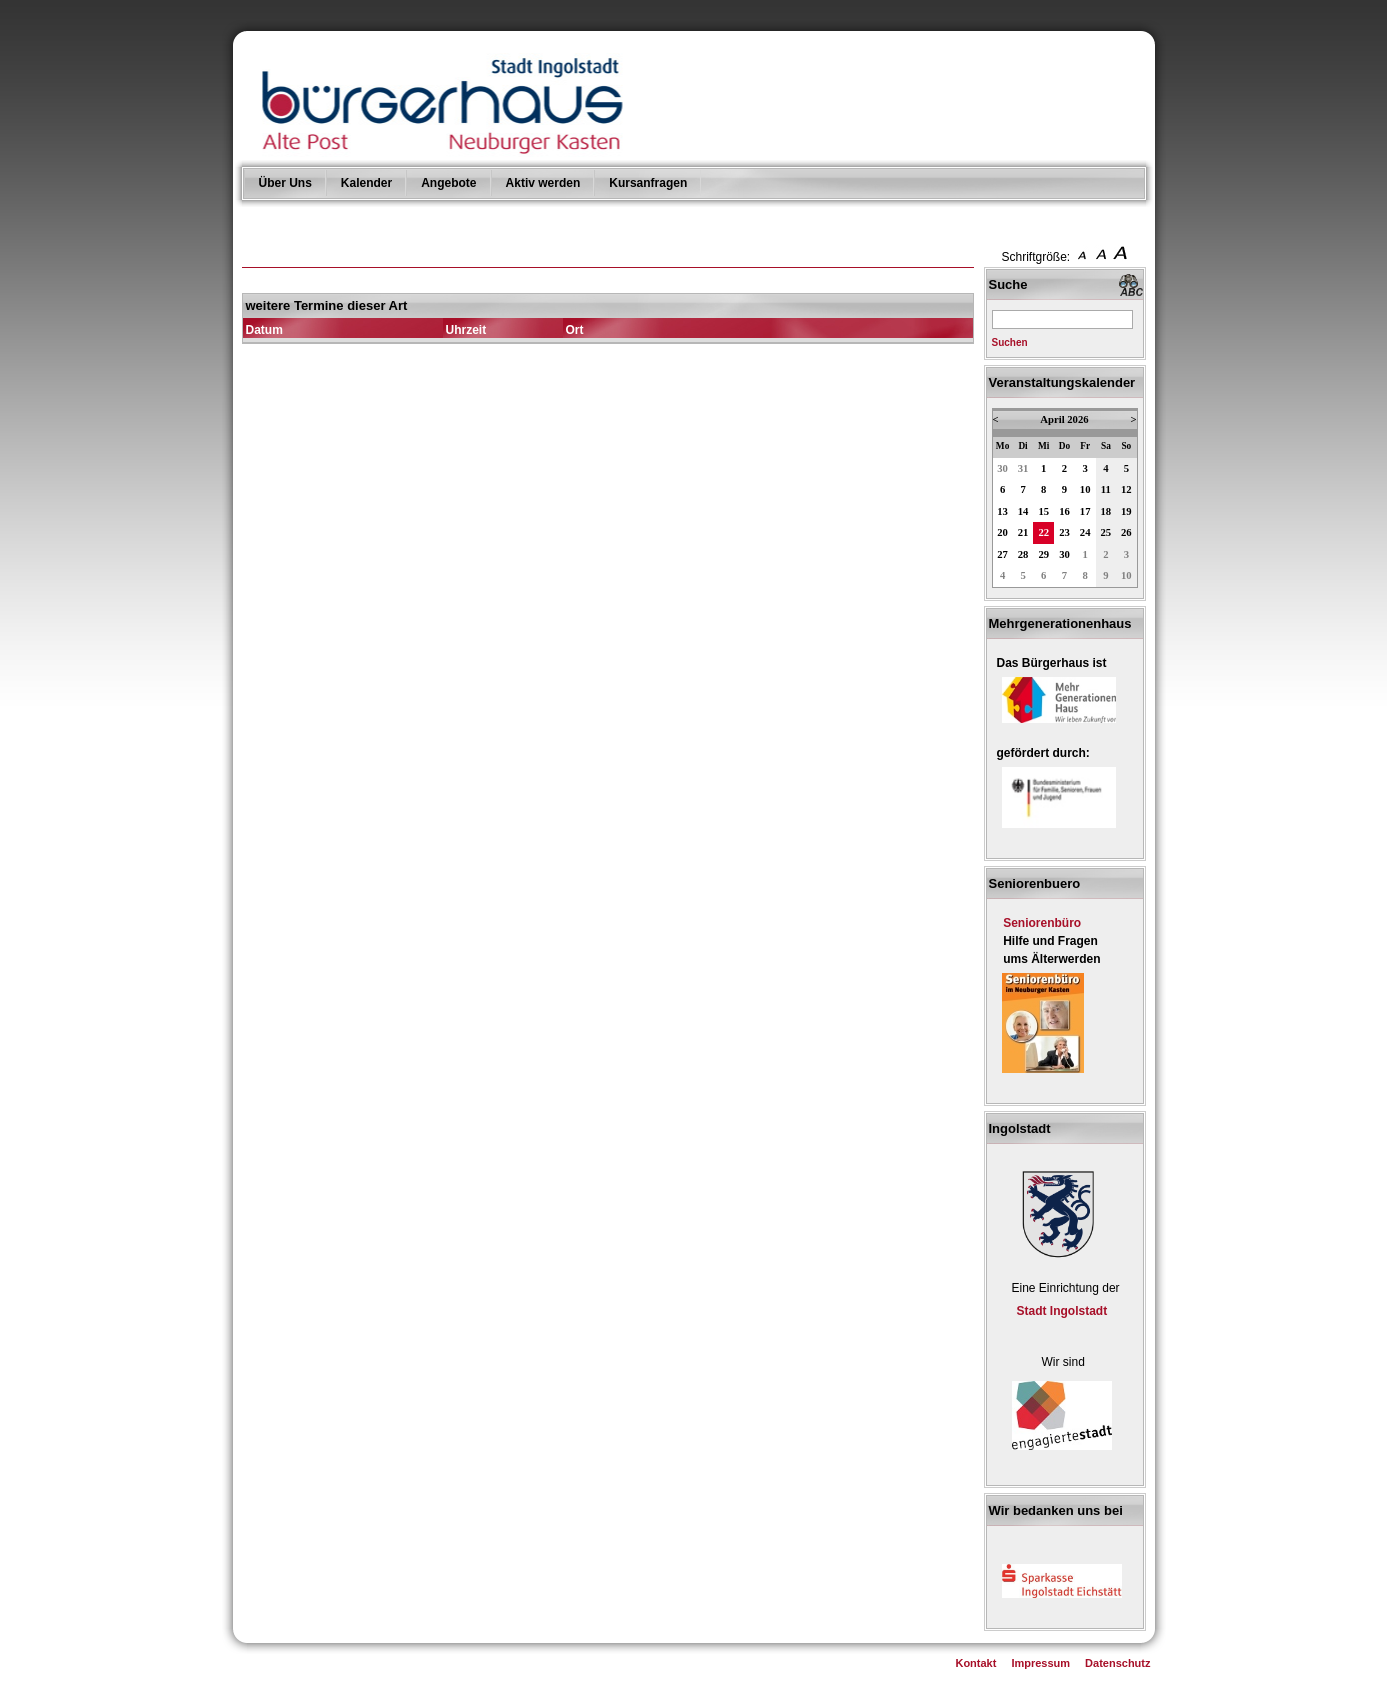 The image size is (1387, 1702). I want to click on Aktiv werden, so click(543, 183).